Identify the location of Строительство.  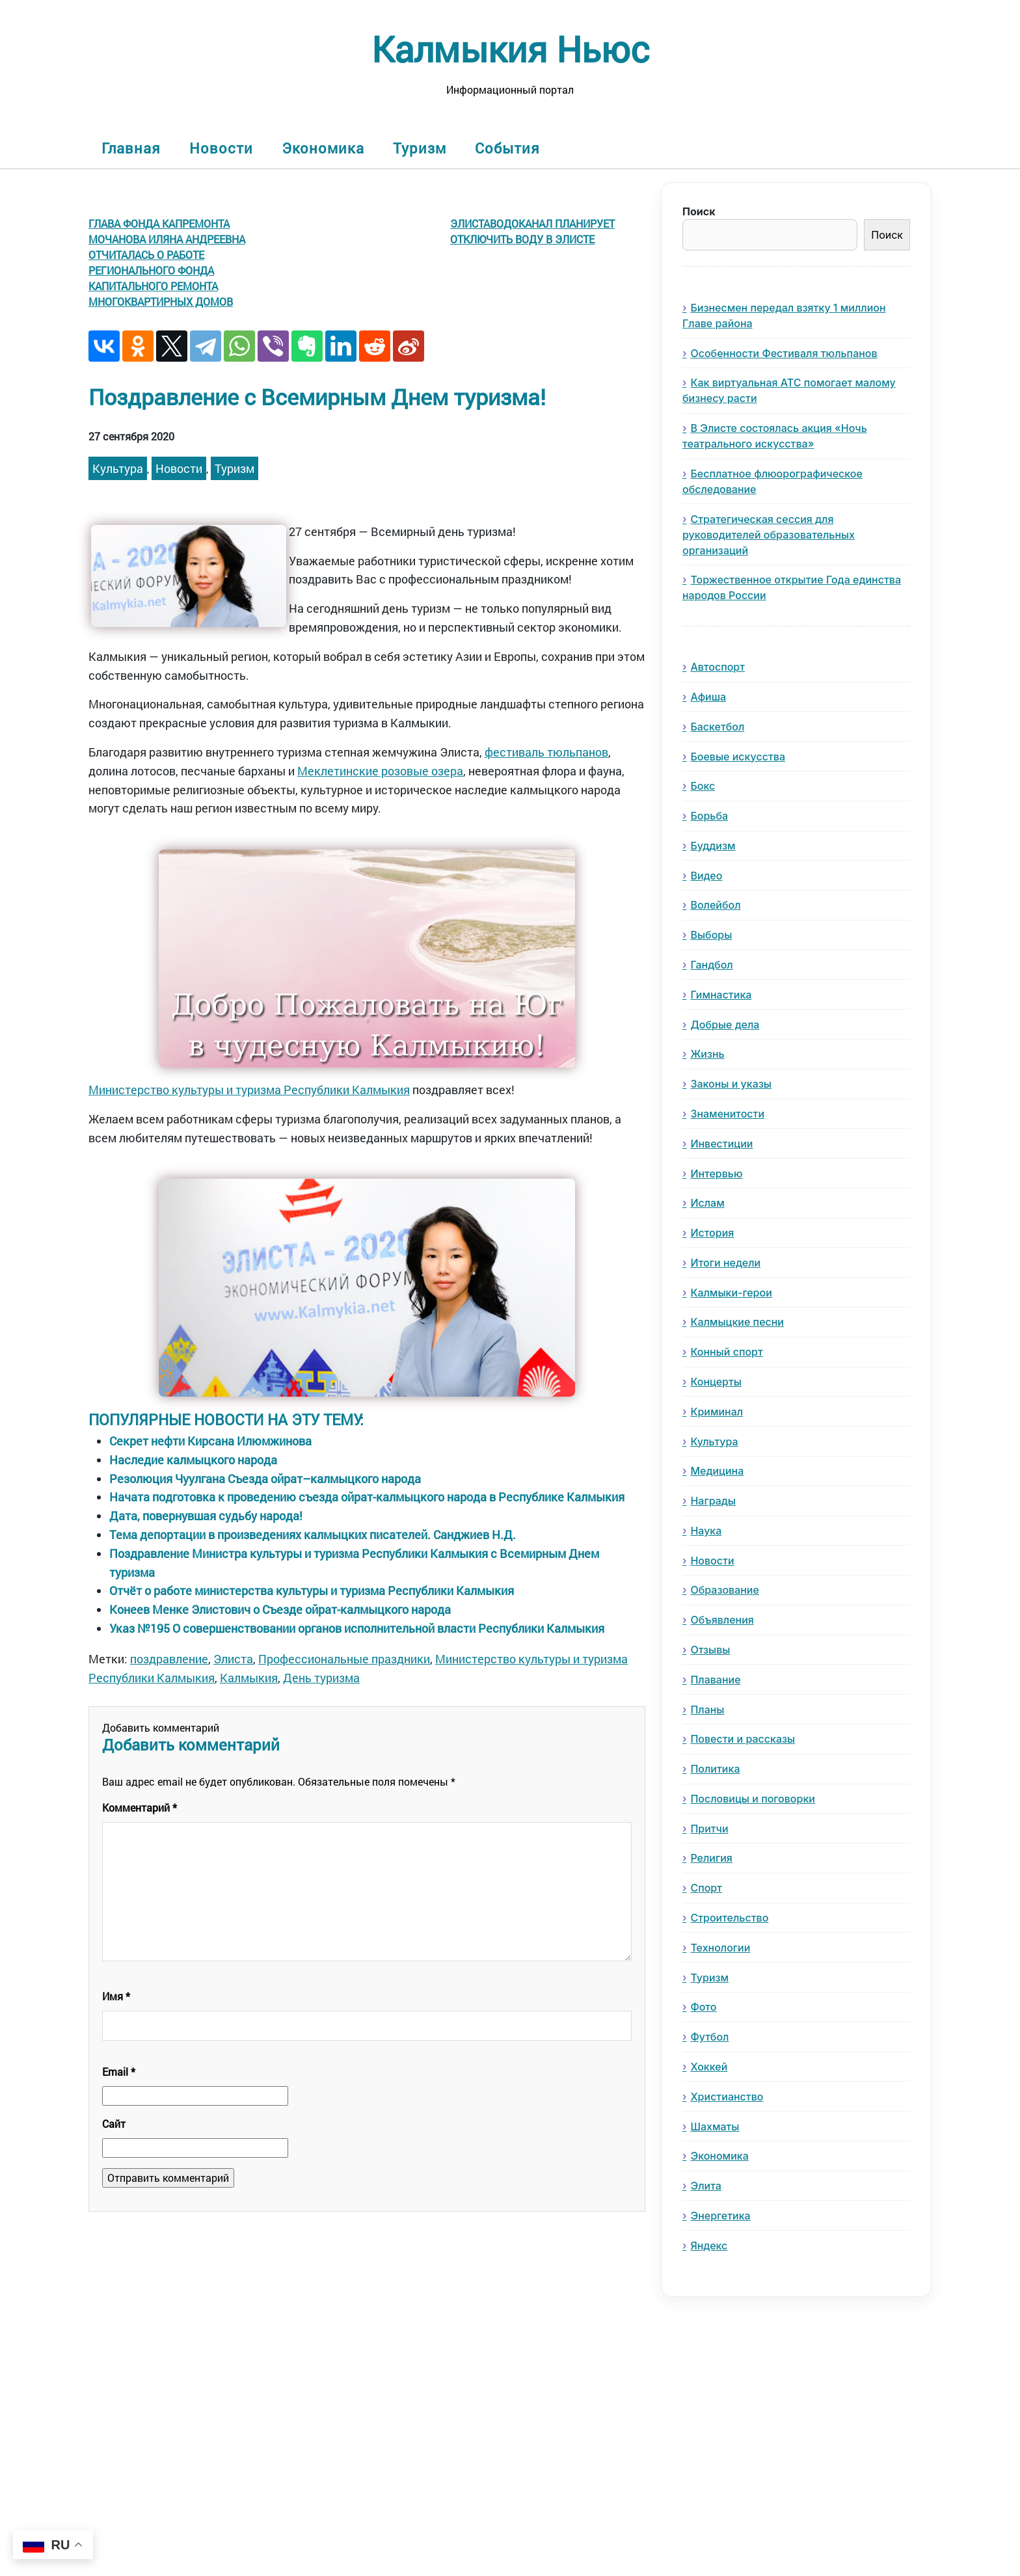
(729, 1917).